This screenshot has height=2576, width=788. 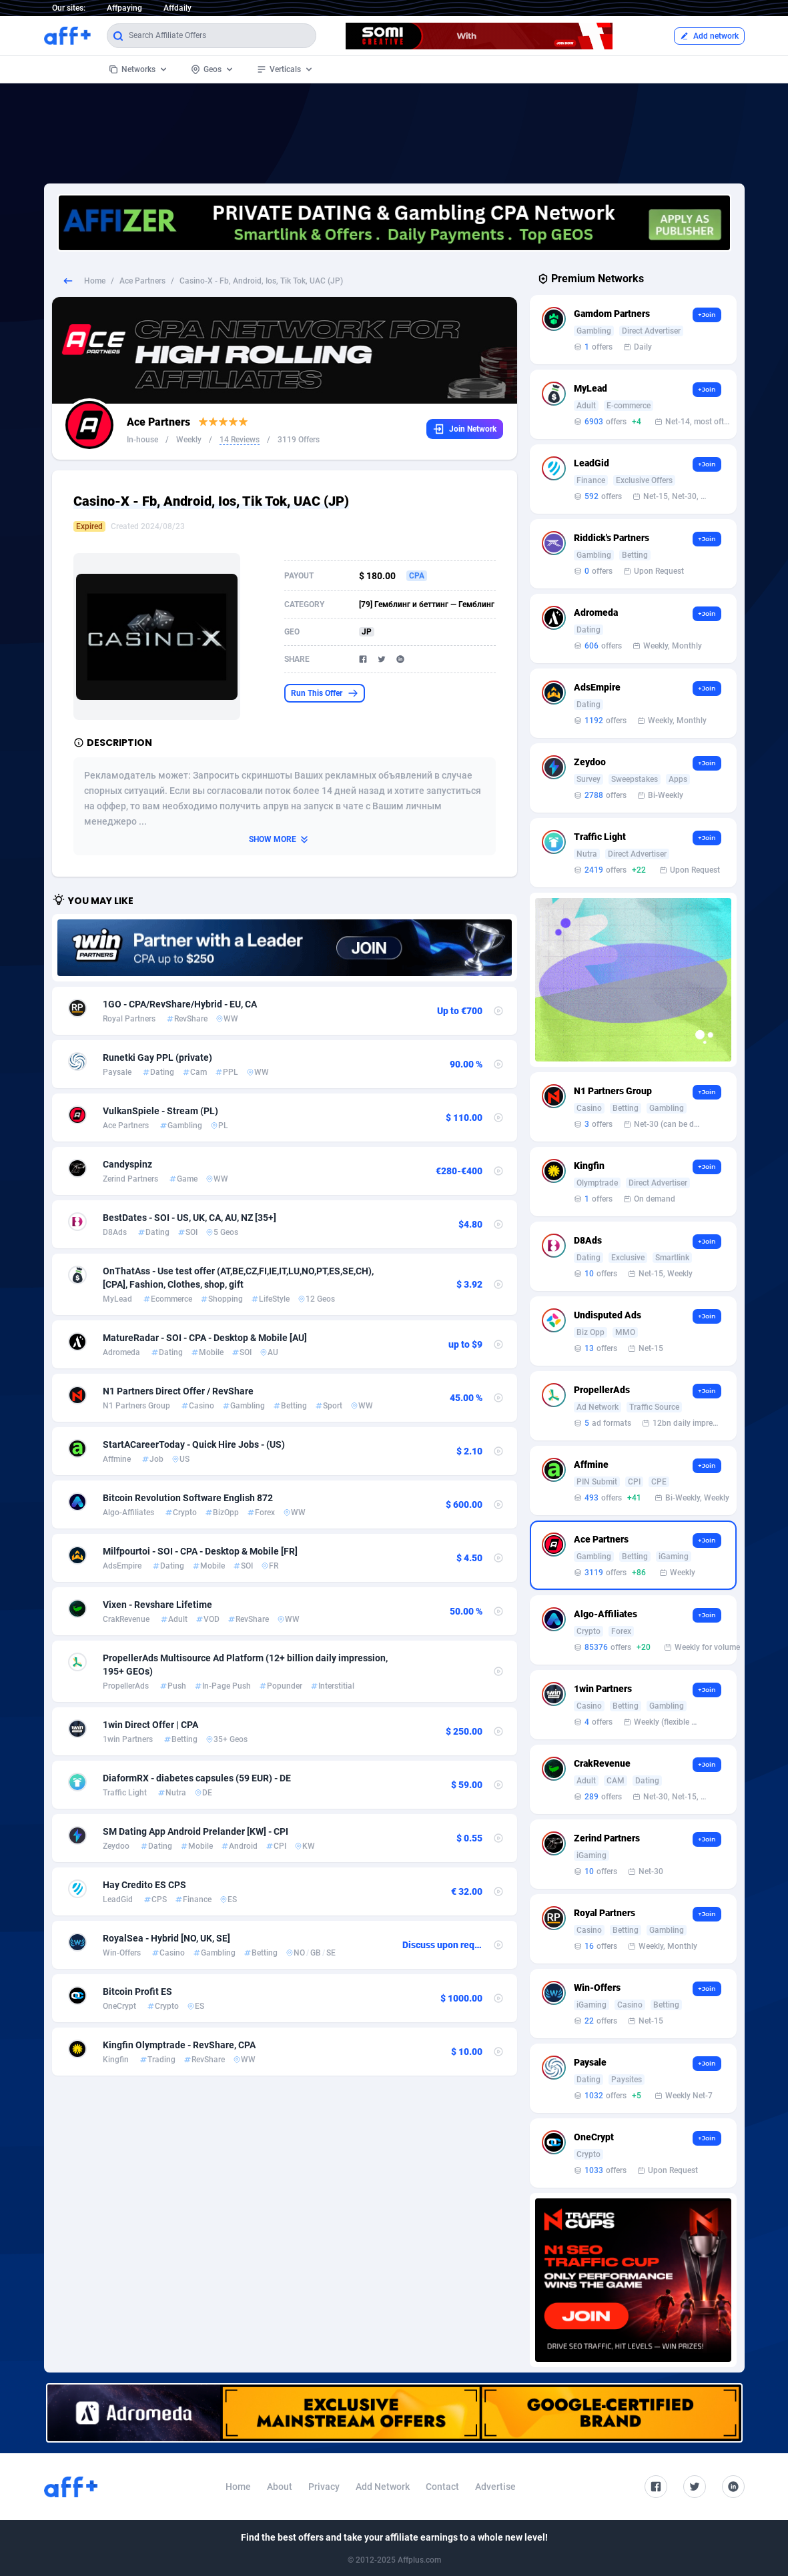 I want to click on Privacy, so click(x=324, y=2486).